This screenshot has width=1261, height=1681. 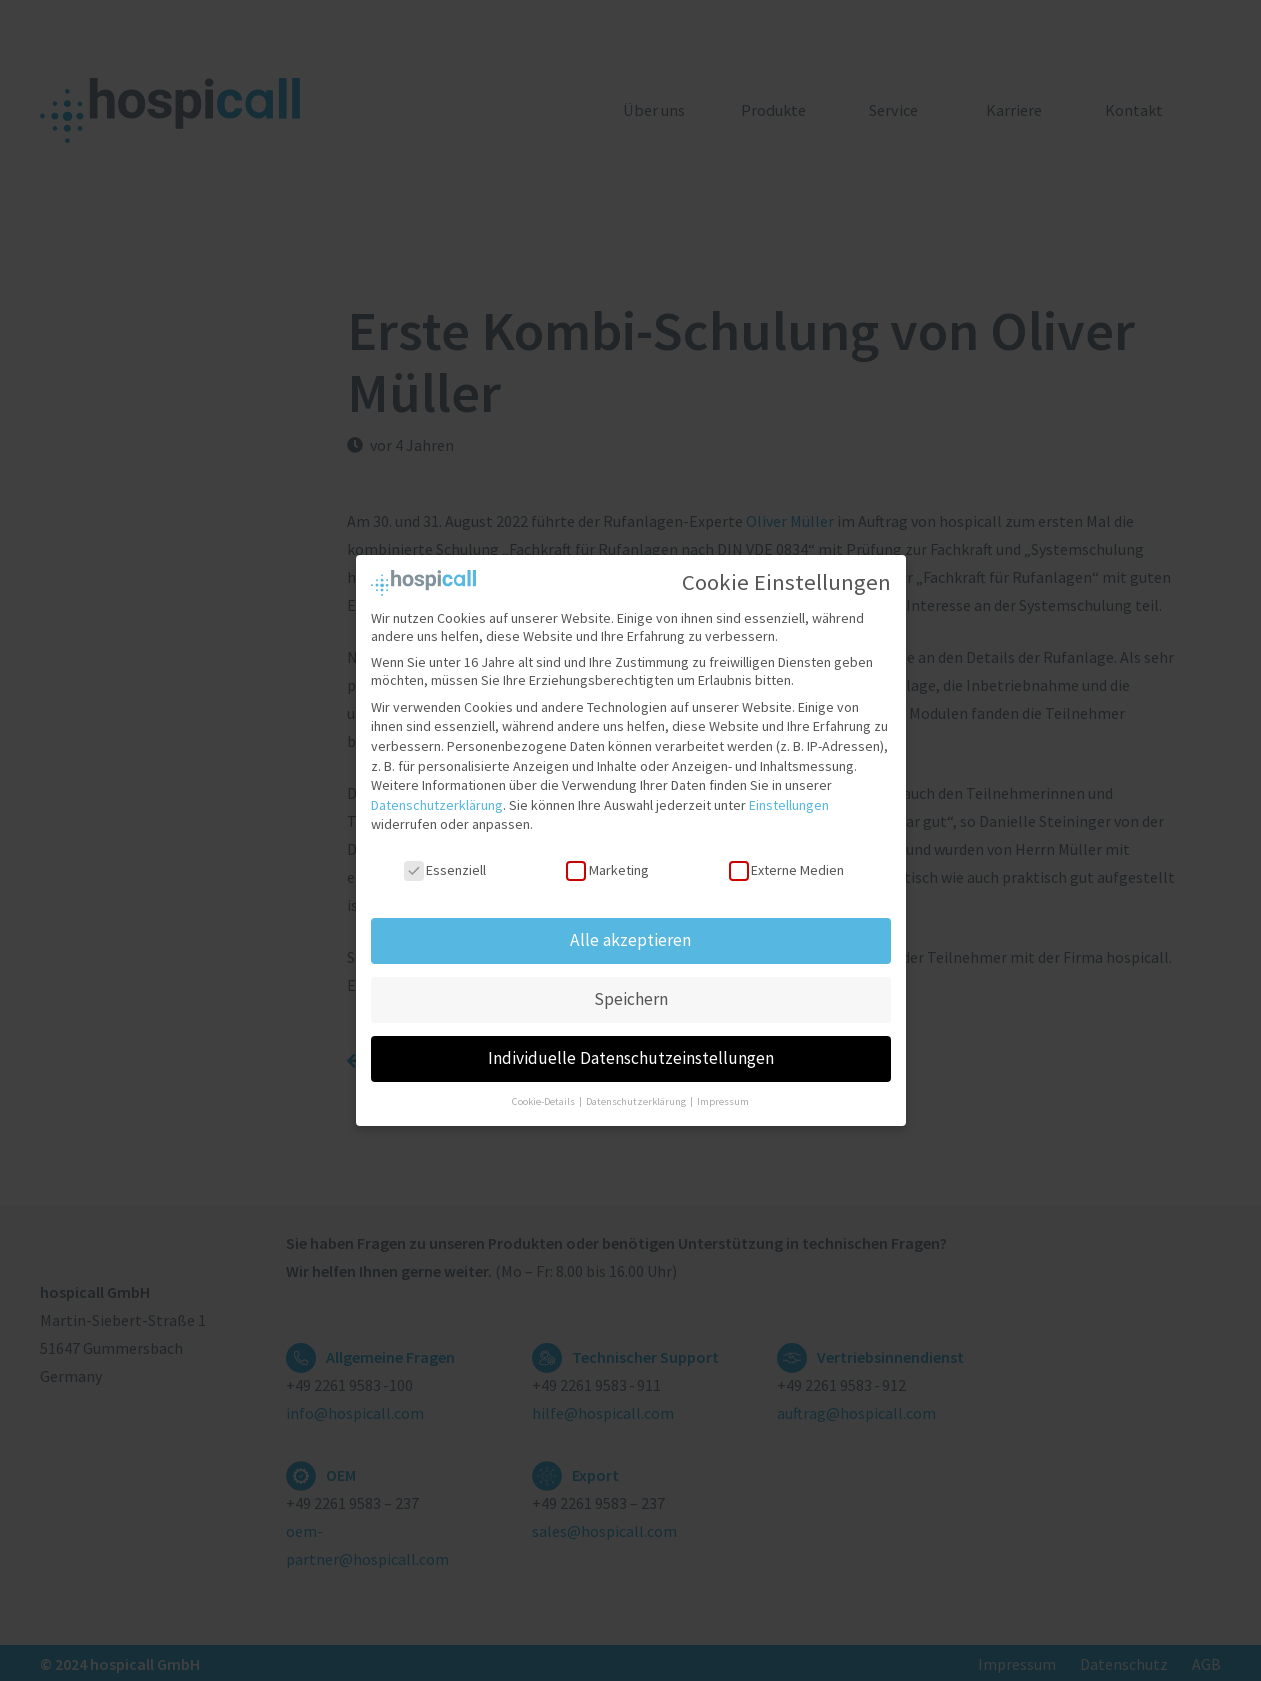 What do you see at coordinates (631, 996) in the screenshot?
I see `Speichern [button]` at bounding box center [631, 996].